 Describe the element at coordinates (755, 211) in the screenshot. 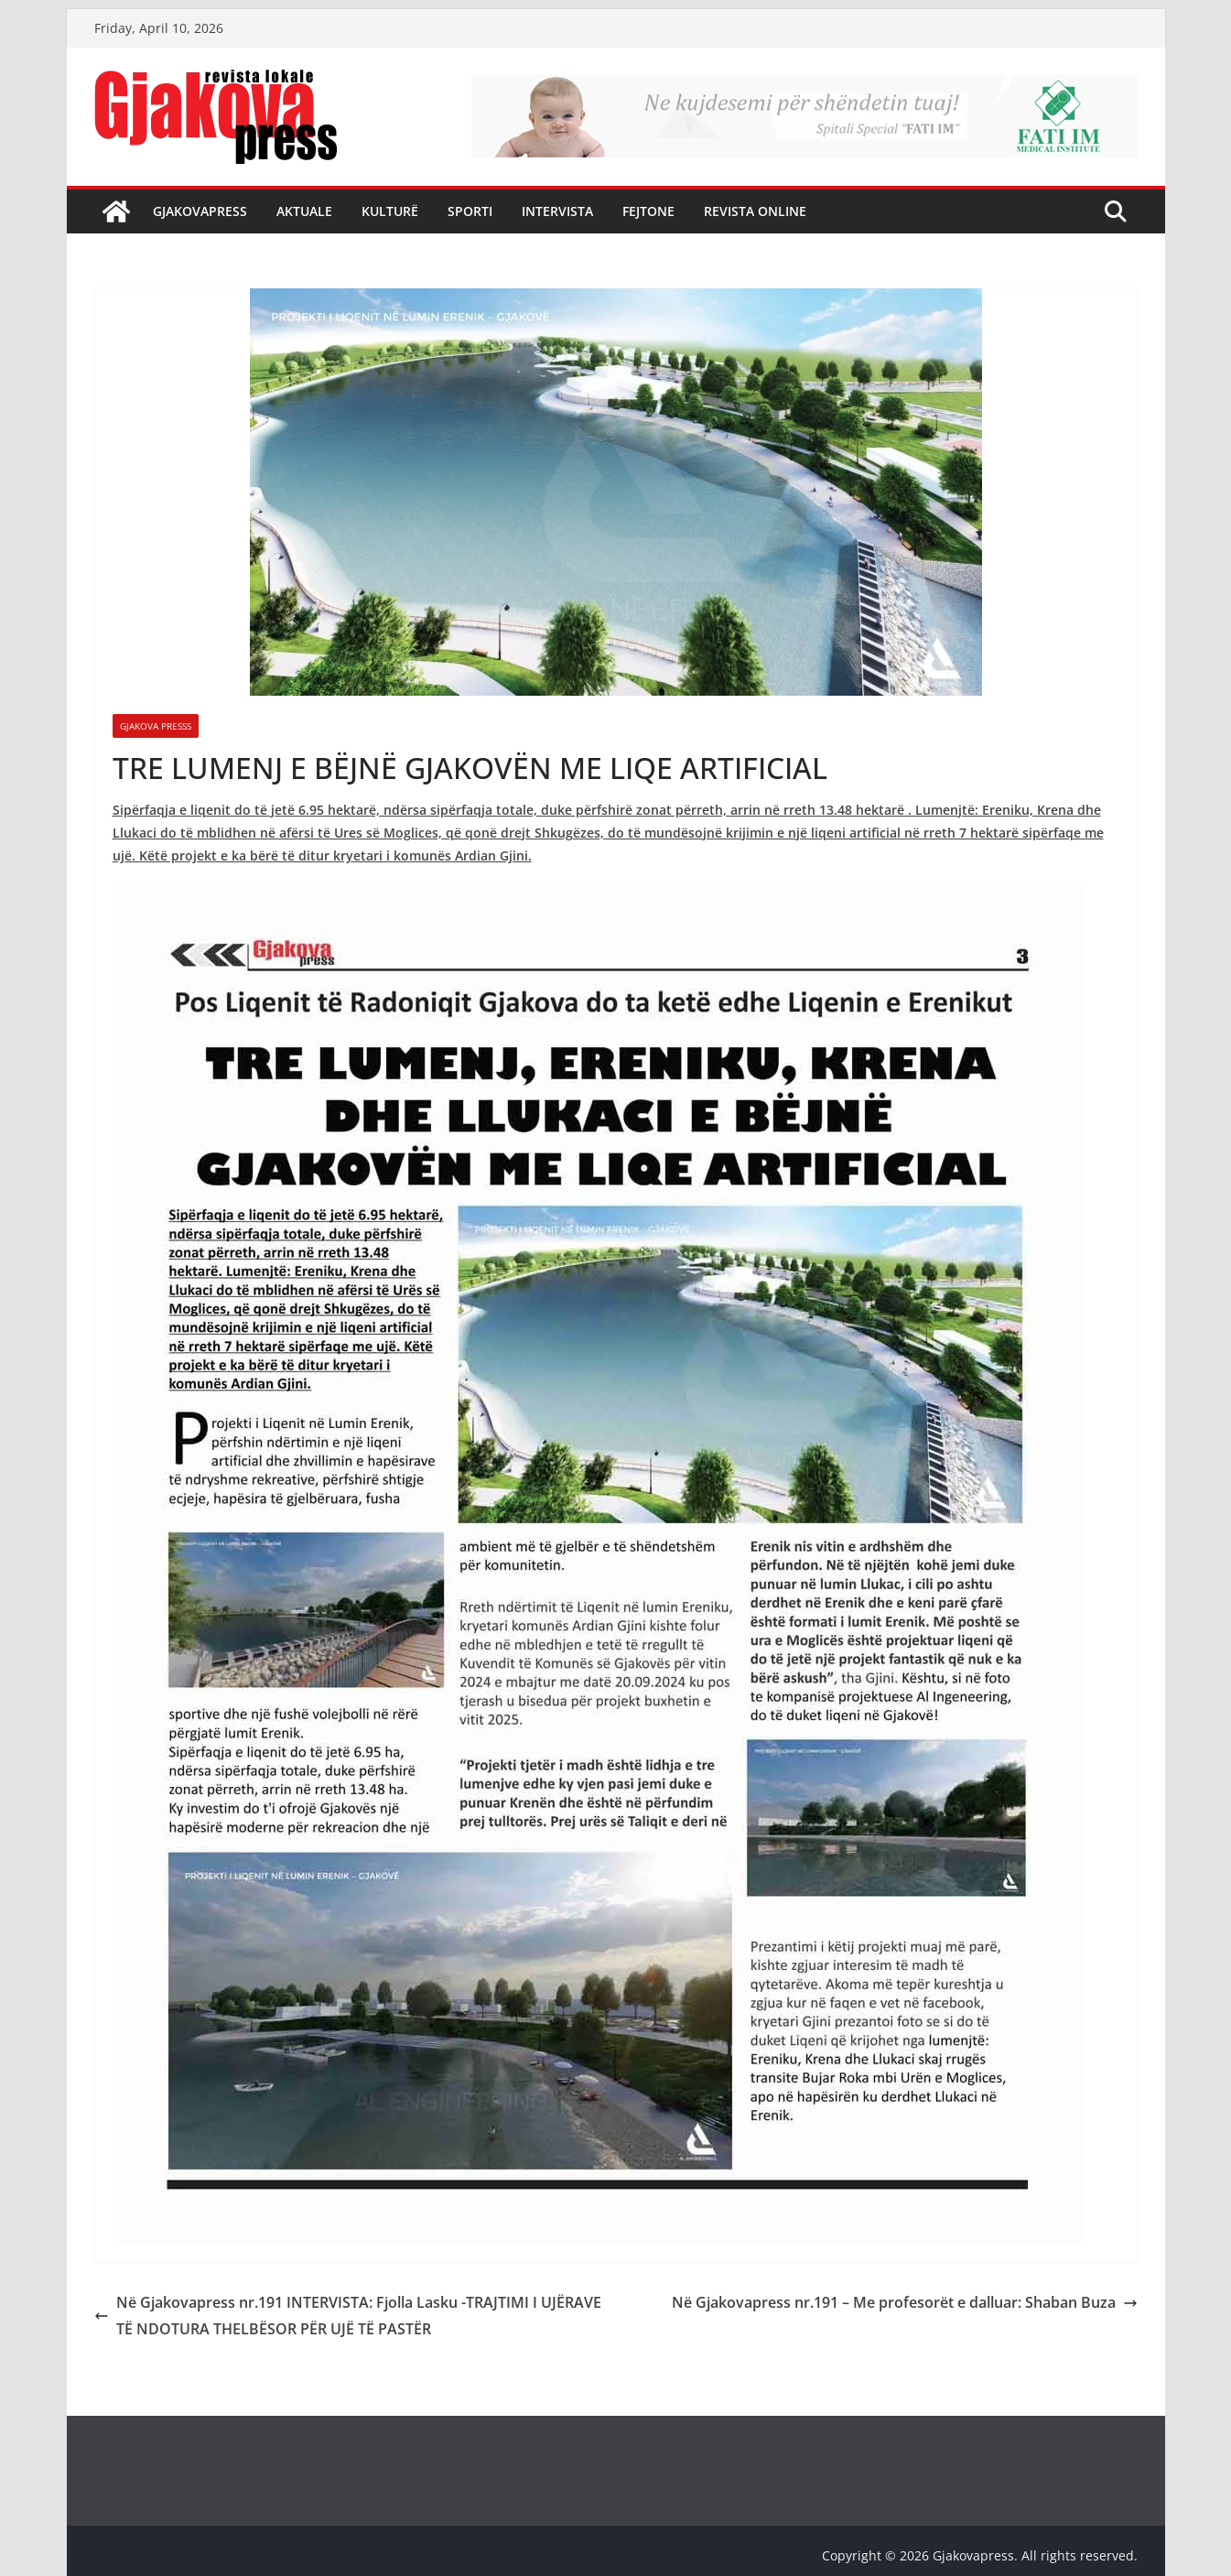

I see `Revista Online` at that location.